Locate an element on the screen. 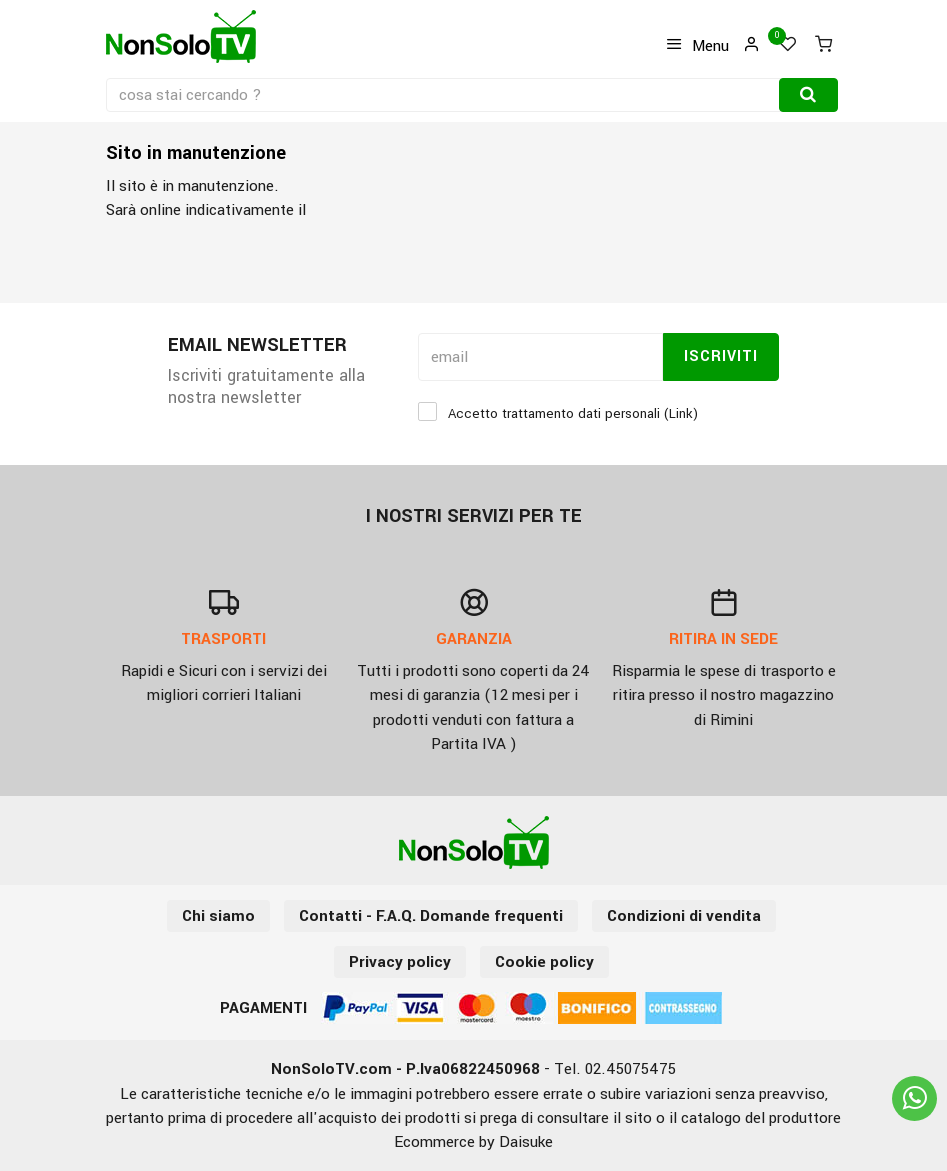  Ecommerce by Daisuke is located at coordinates (473, 1142).